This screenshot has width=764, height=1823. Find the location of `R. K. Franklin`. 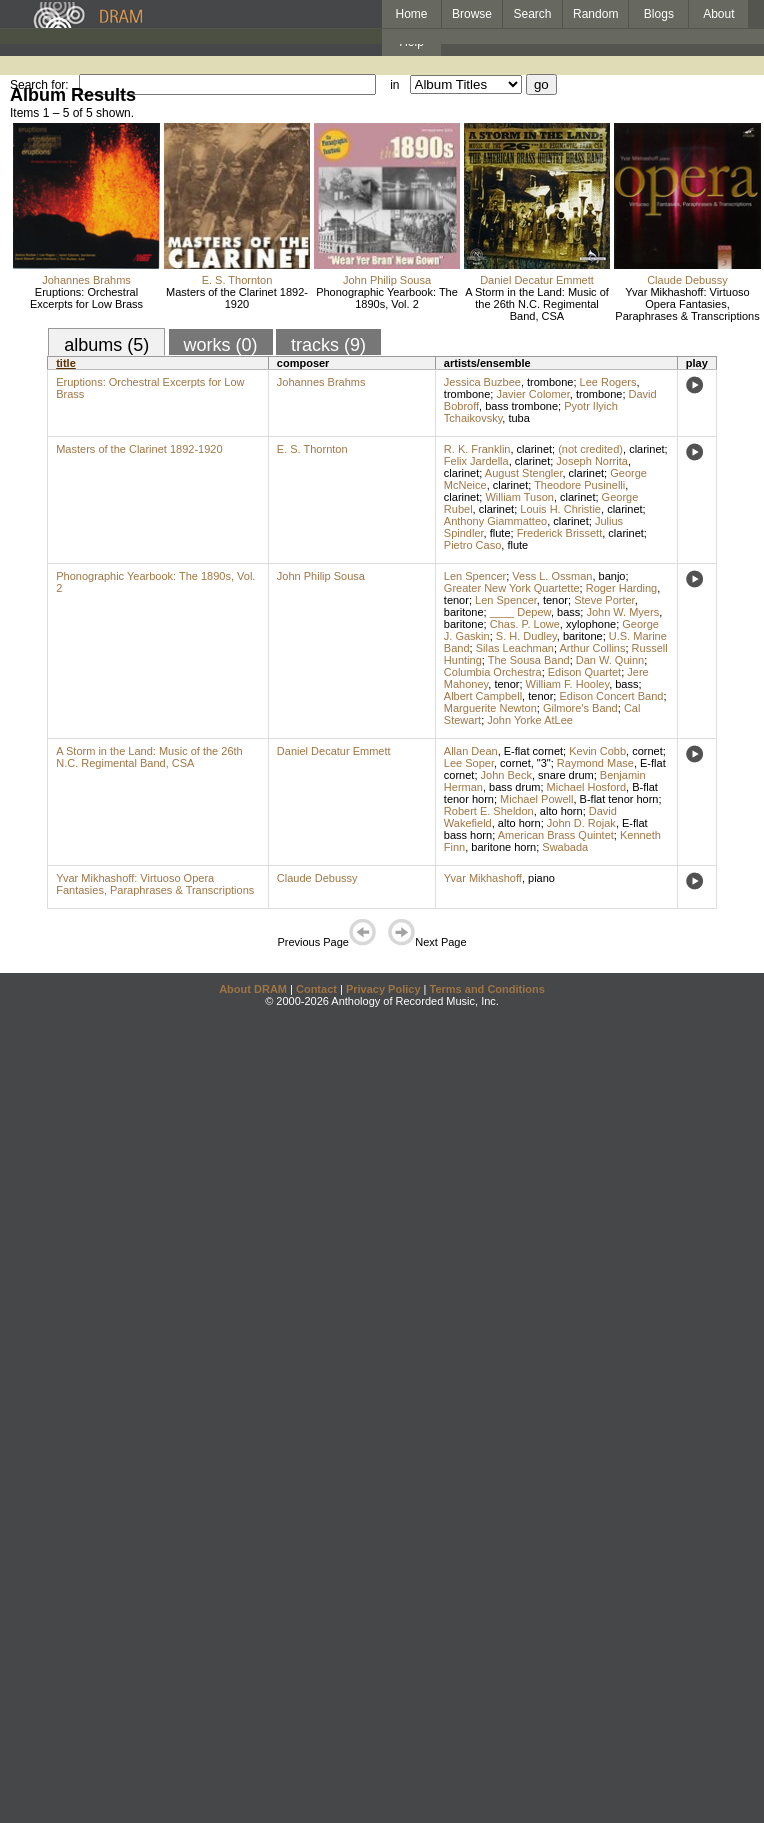

R. K. Franklin is located at coordinates (477, 449).